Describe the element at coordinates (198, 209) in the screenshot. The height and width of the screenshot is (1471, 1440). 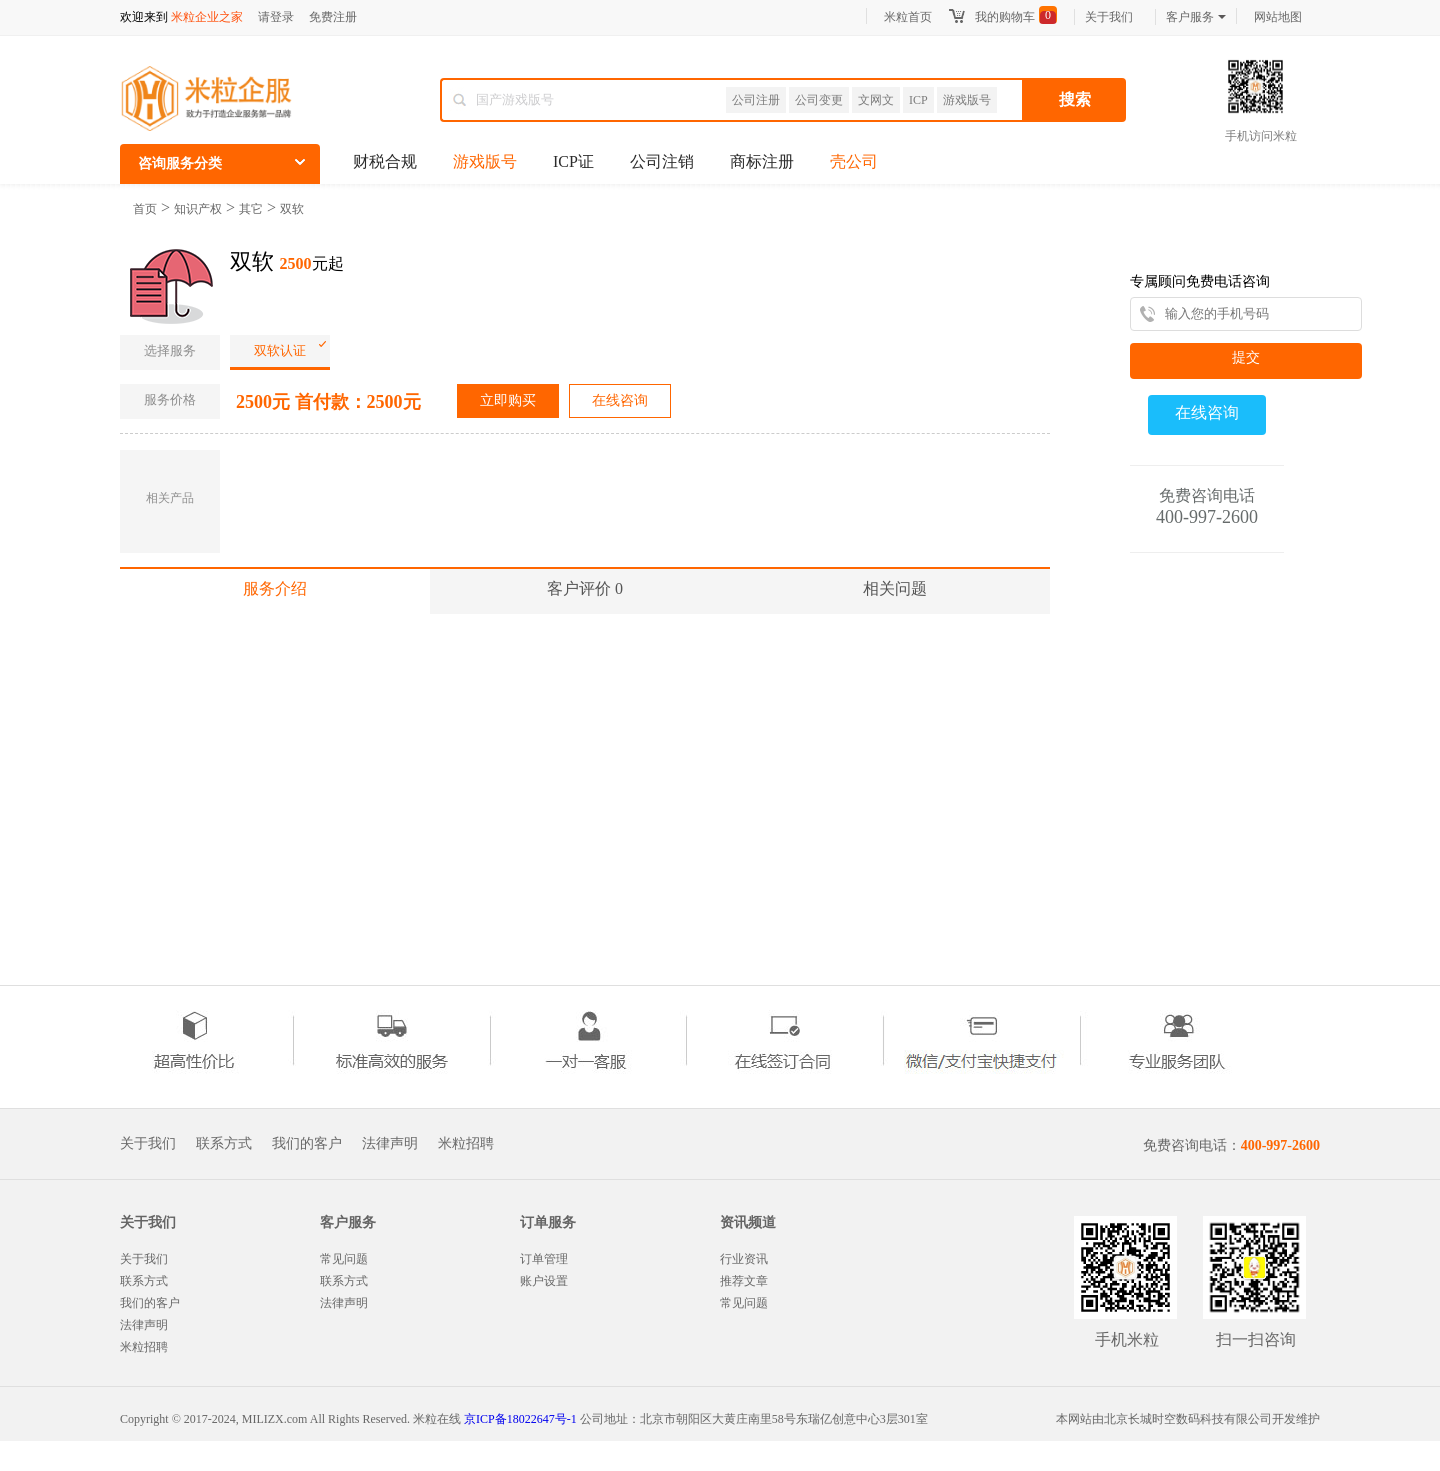
I see `知识产权` at that location.